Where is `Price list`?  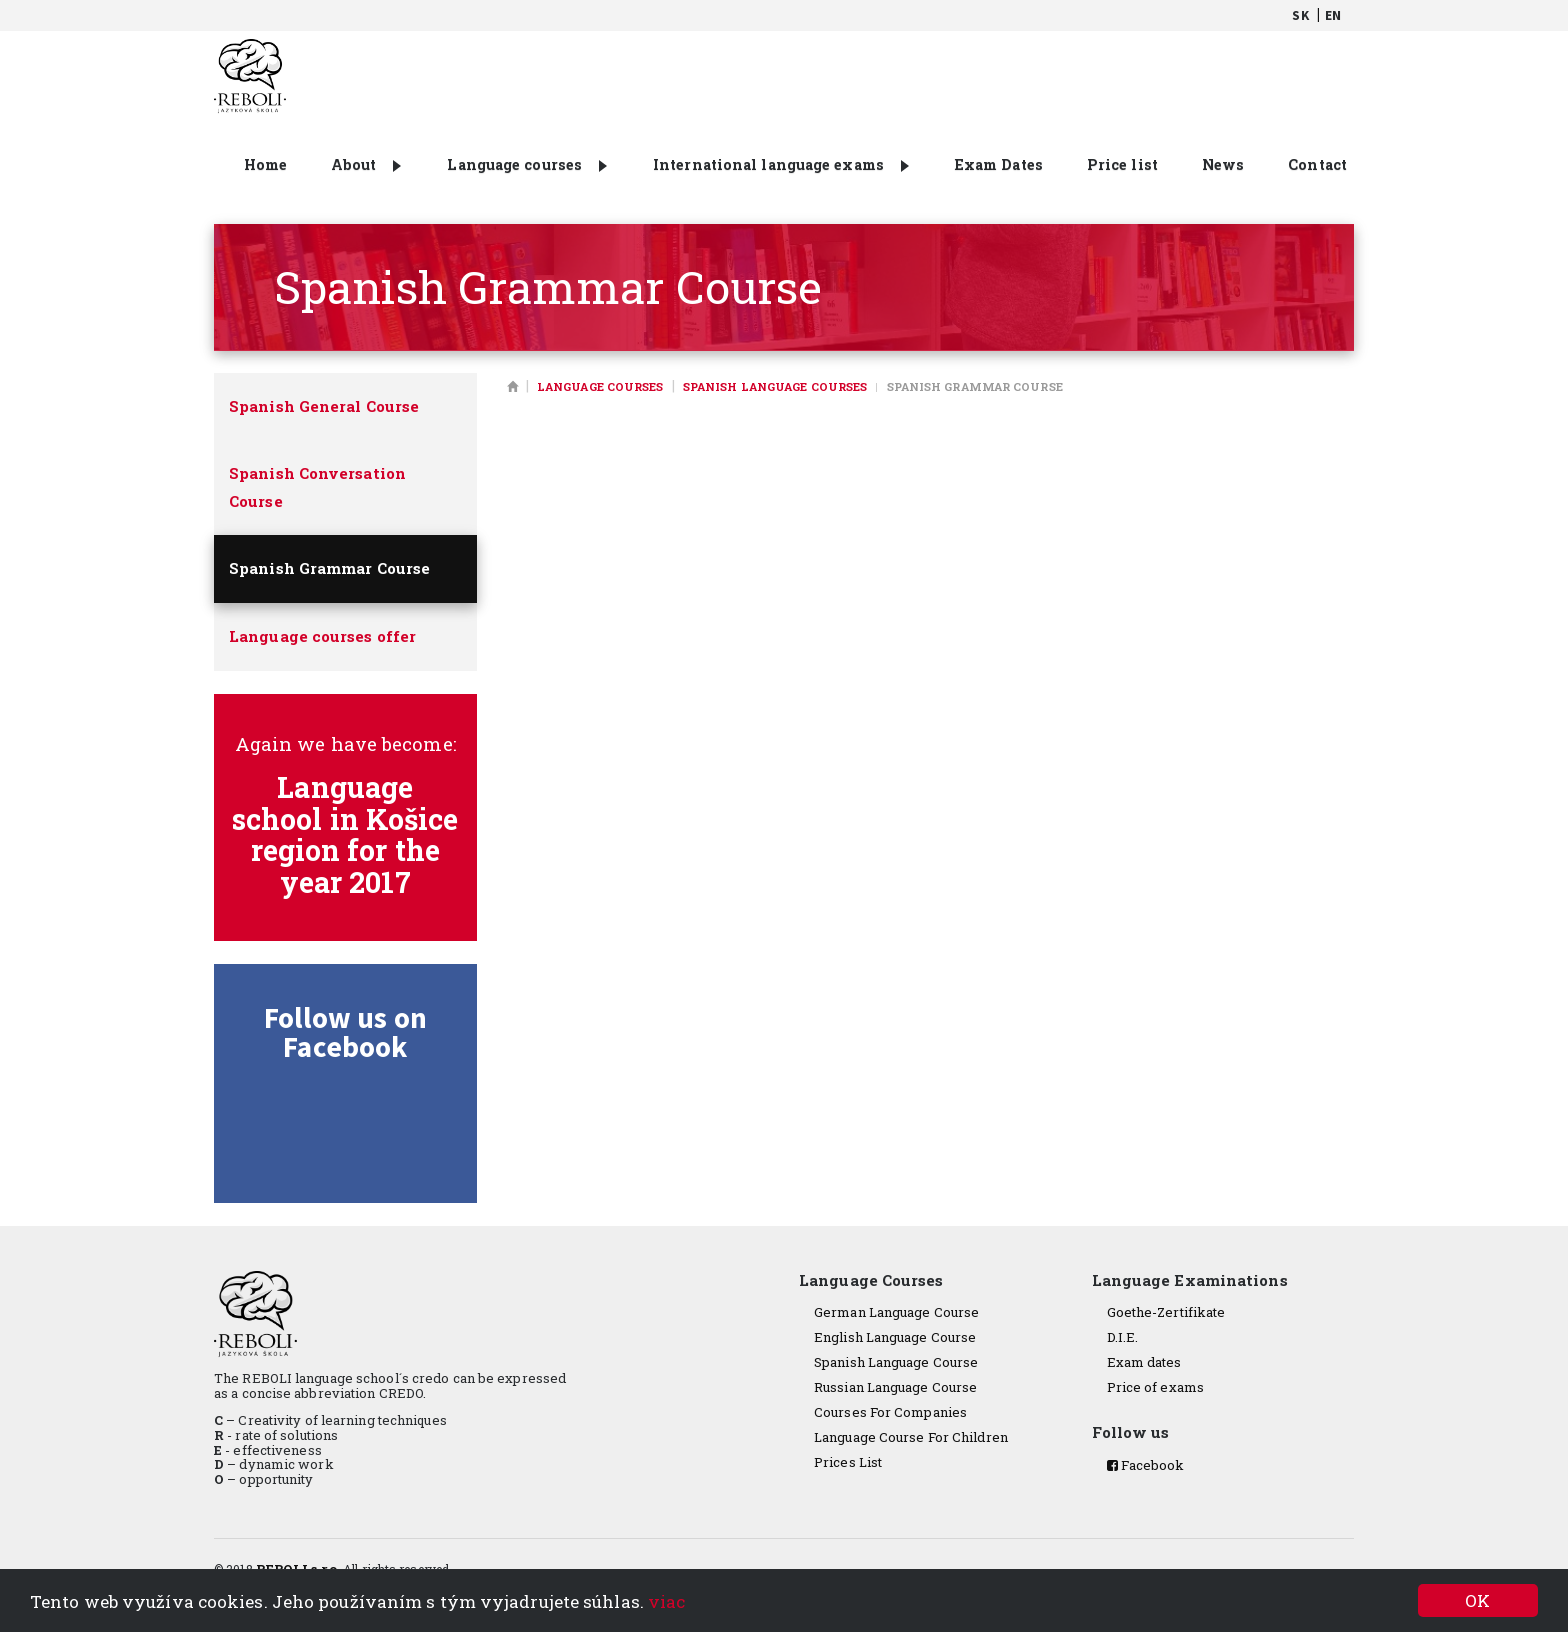 Price list is located at coordinates (1122, 164).